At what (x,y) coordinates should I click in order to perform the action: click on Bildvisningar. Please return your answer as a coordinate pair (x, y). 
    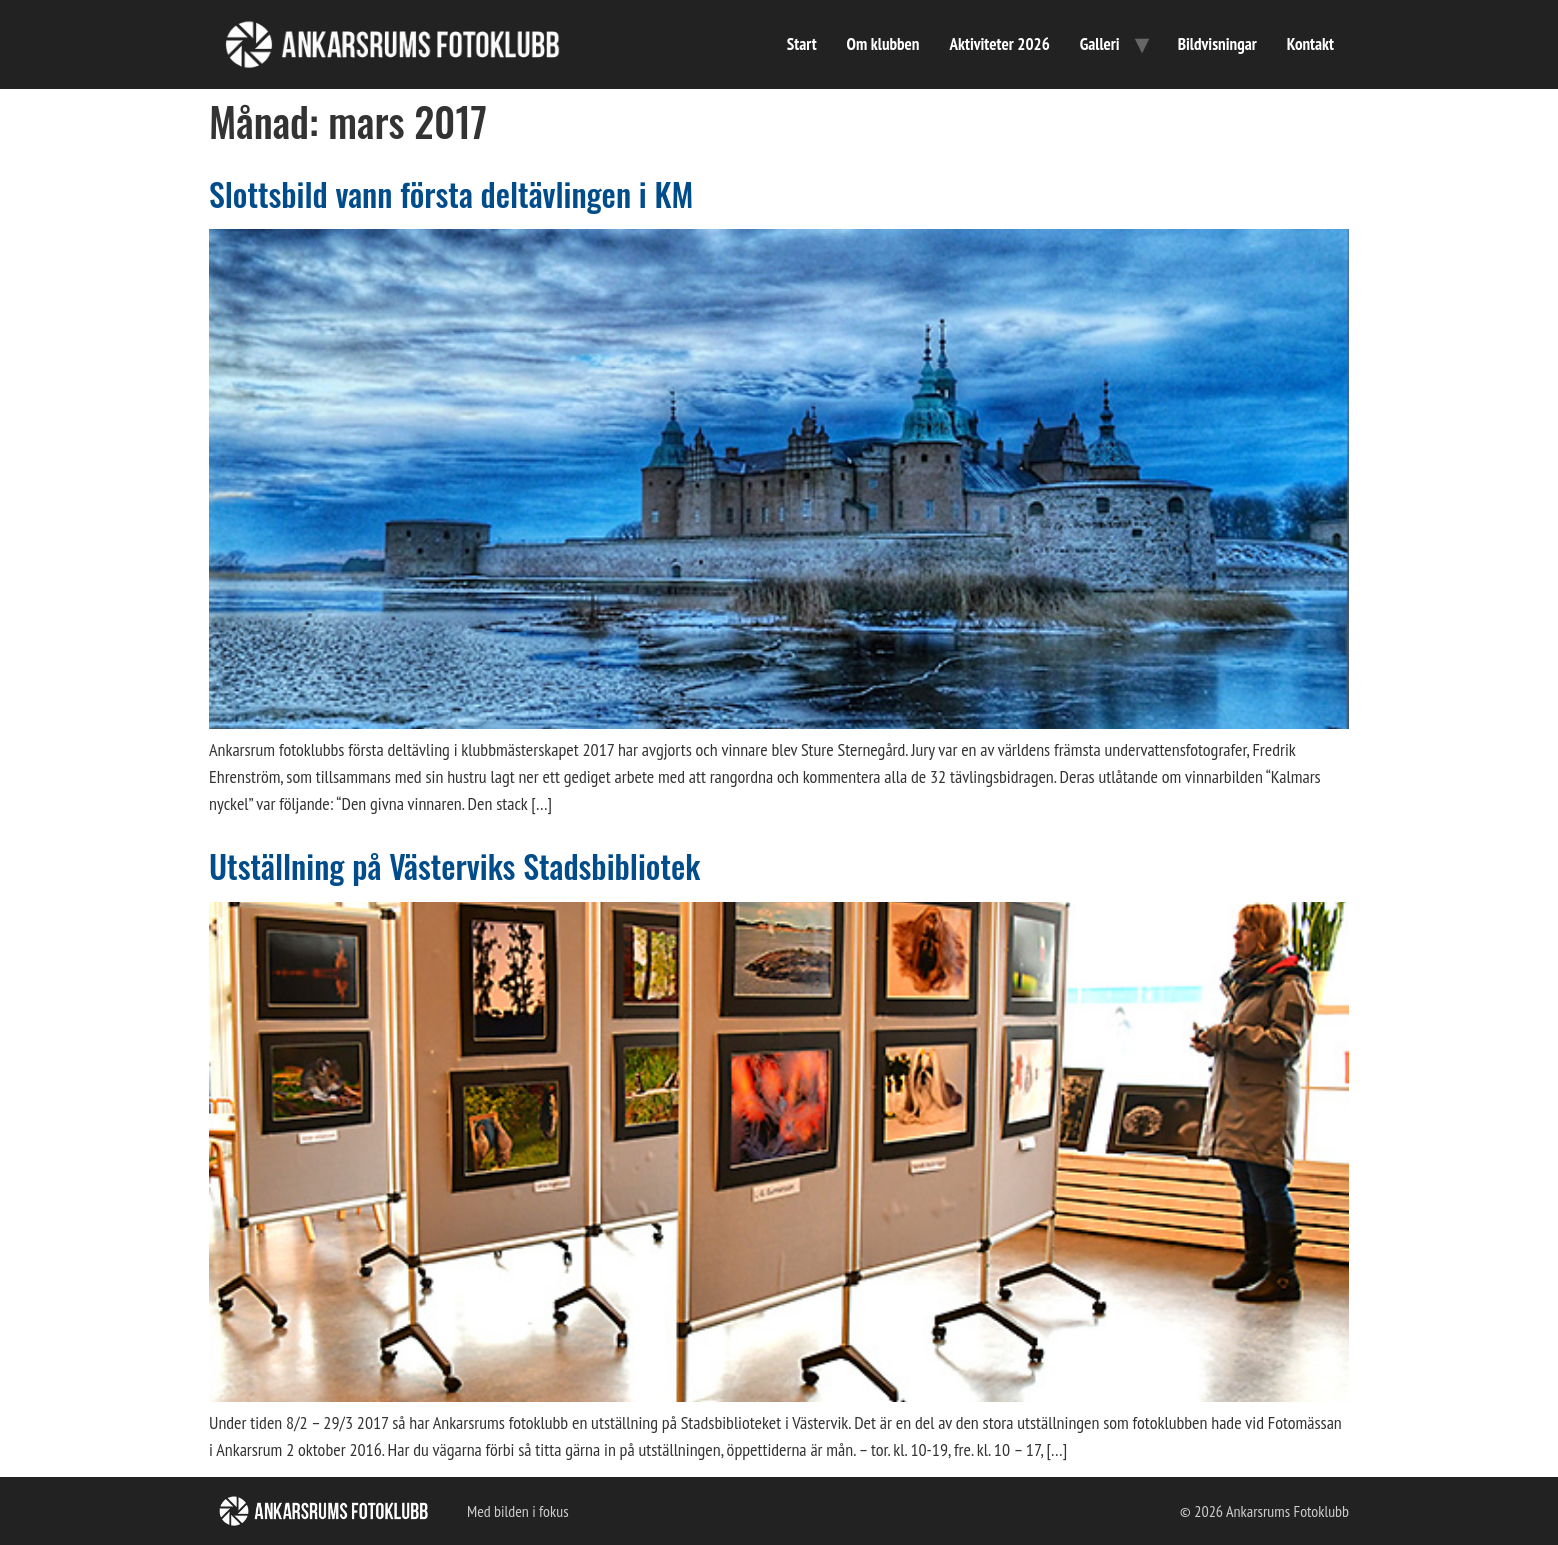
    Looking at the image, I should click on (1217, 44).